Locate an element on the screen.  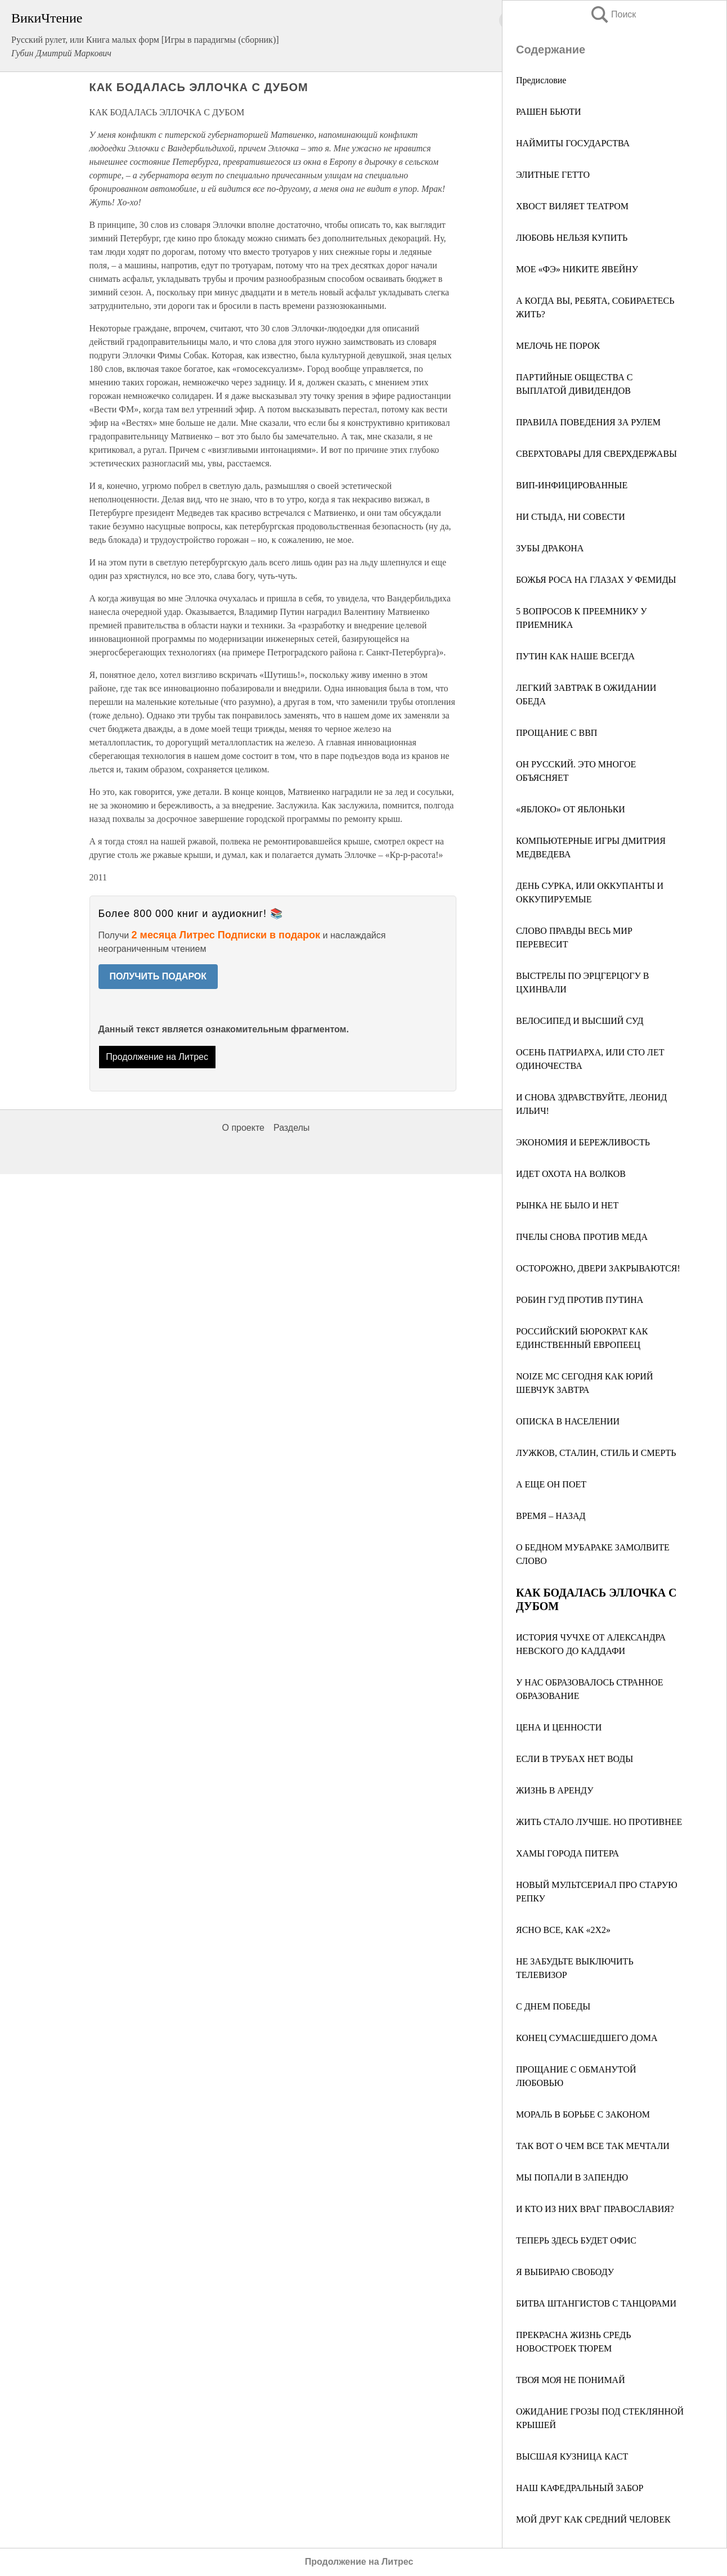
НАЙМИТЫ ГОСУДАРСТВА is located at coordinates (573, 143).